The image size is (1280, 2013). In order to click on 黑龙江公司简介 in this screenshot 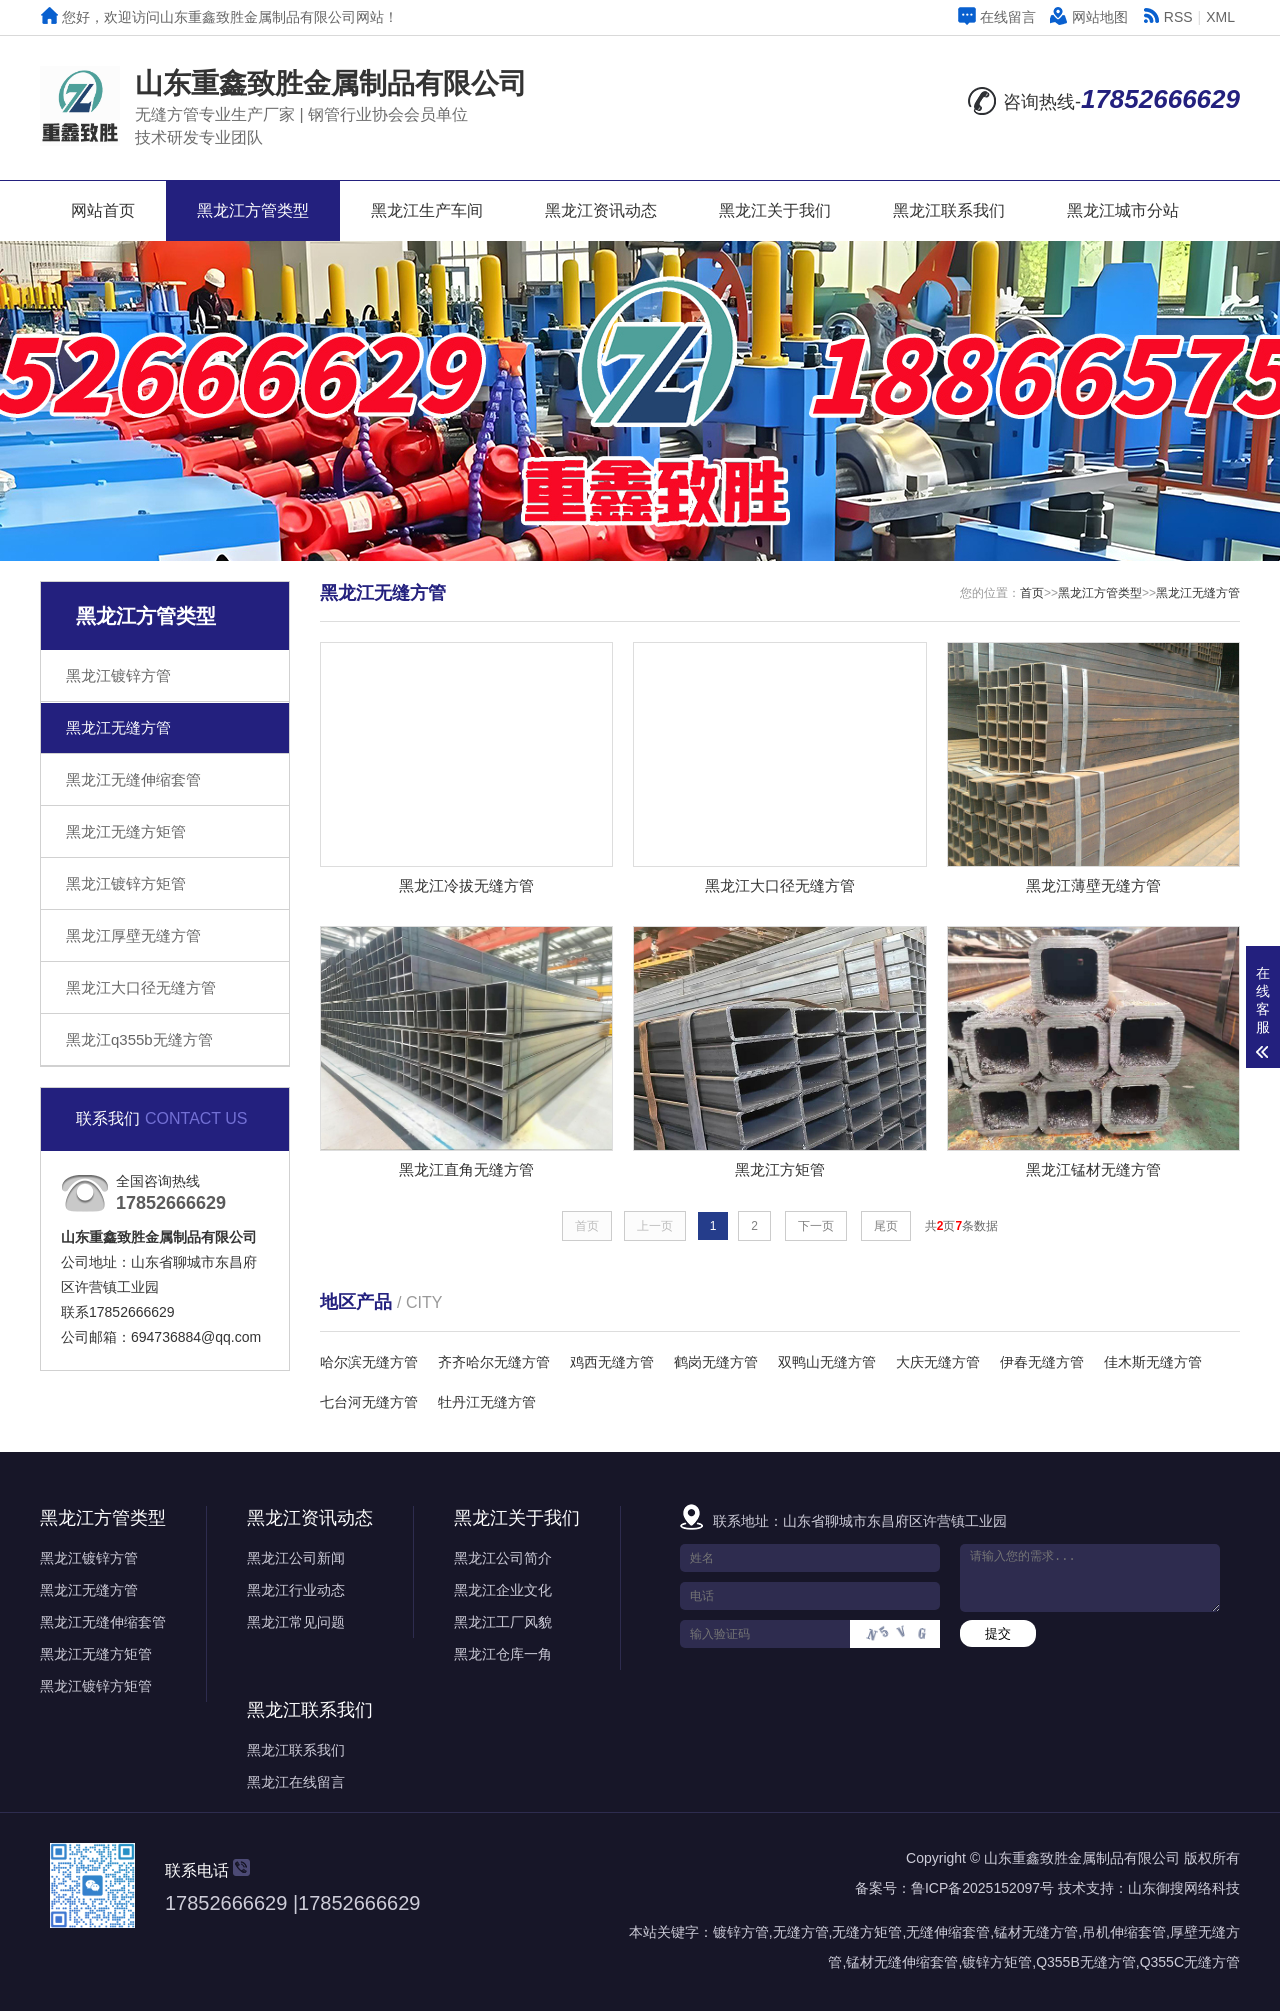, I will do `click(503, 1560)`.